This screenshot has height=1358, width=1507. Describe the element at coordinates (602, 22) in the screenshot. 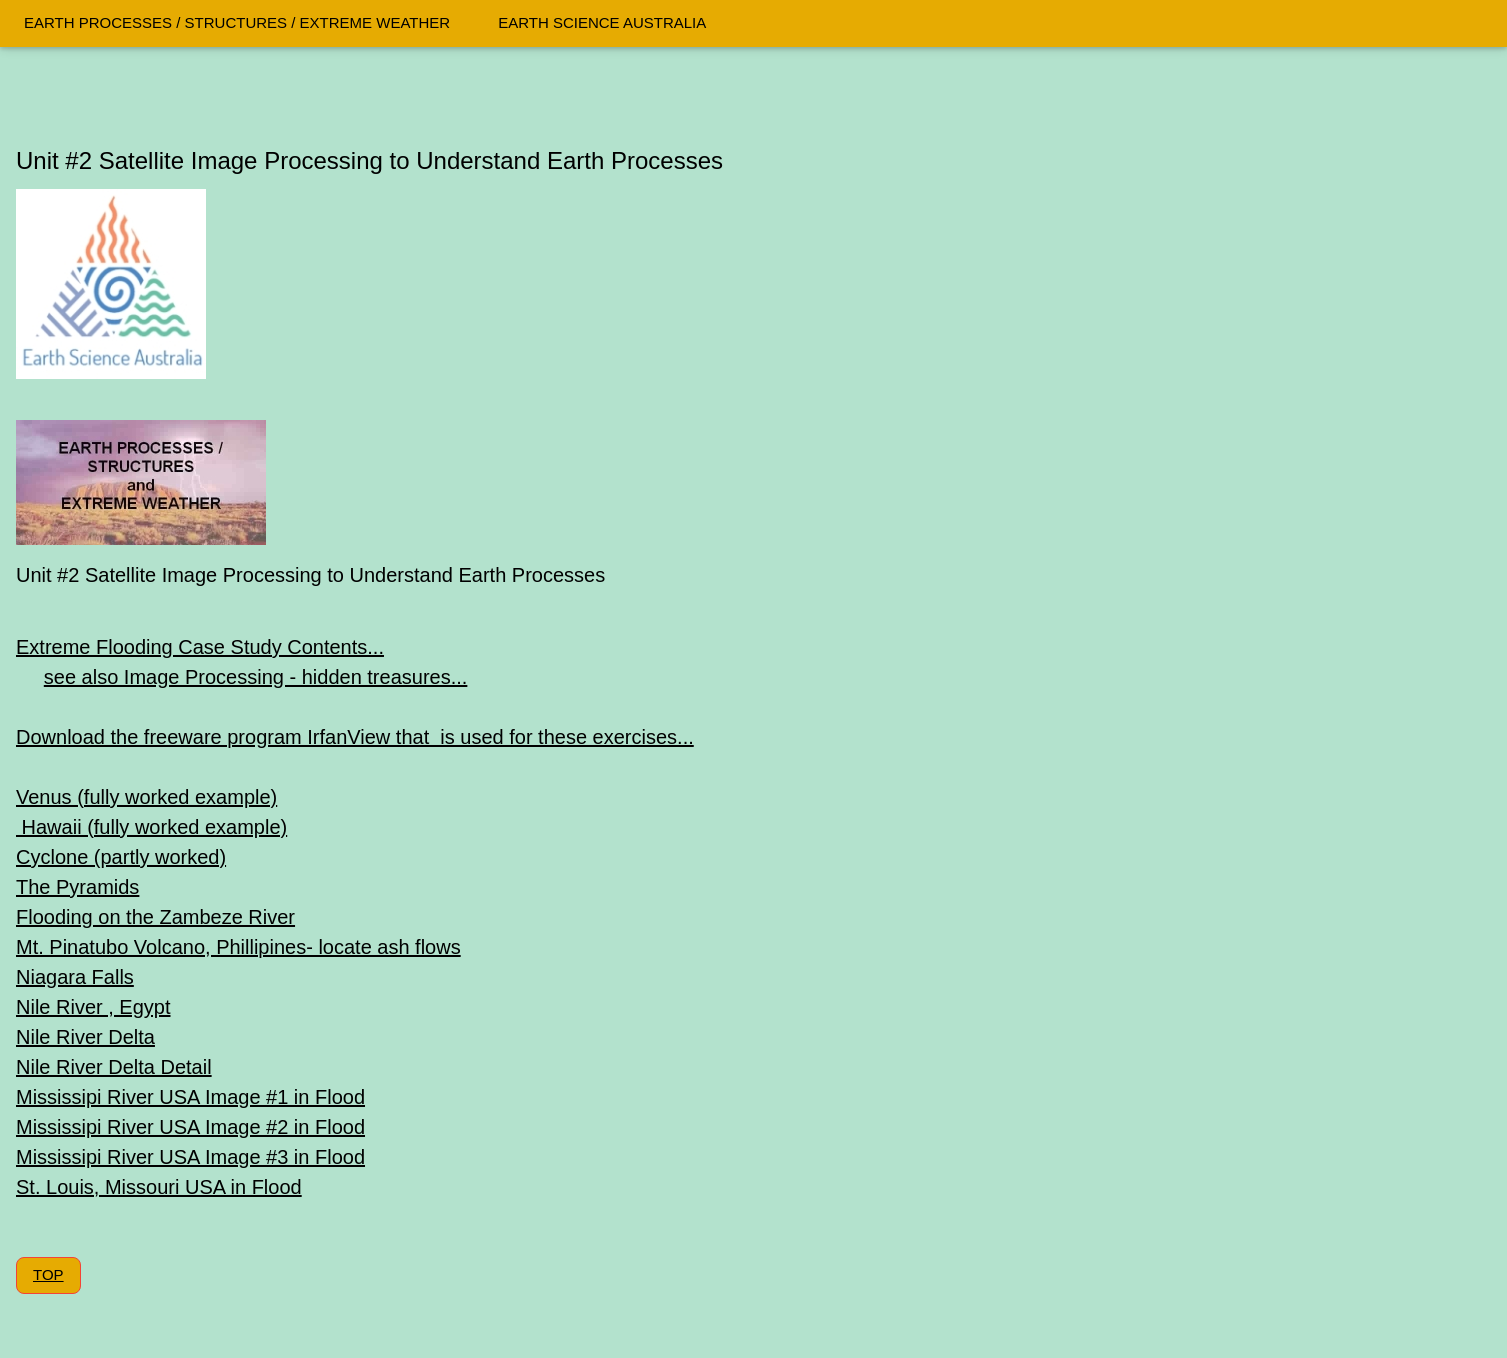

I see `EARTH SCIENCE AUSTRALIA` at that location.